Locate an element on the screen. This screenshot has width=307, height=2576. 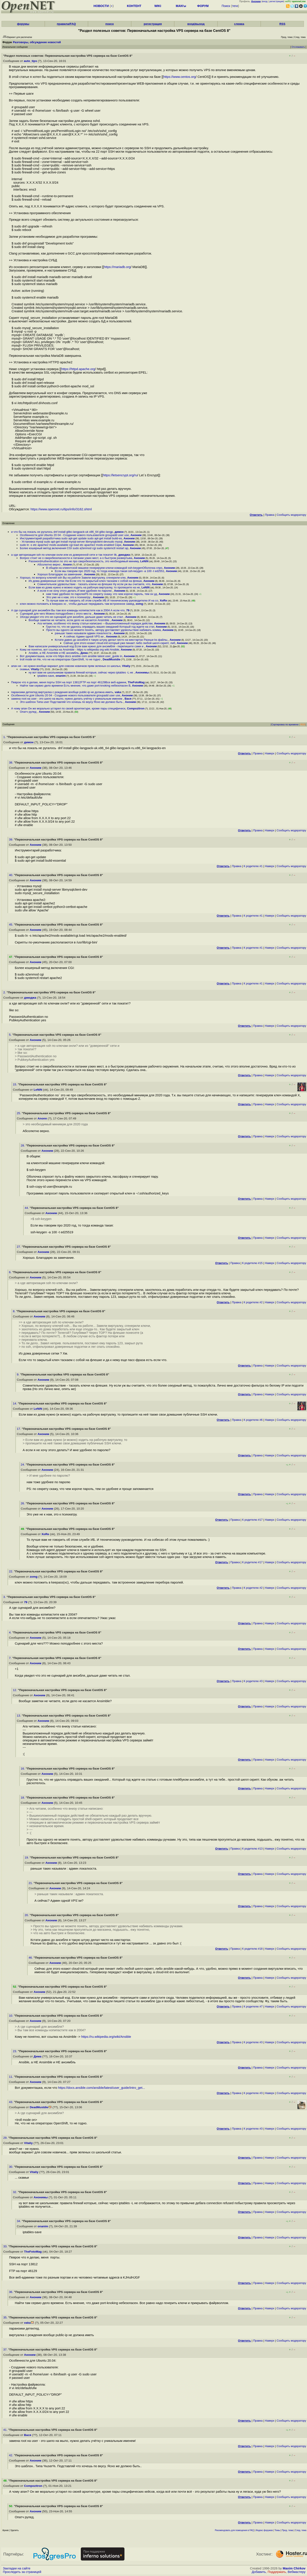
Сортировка по времени is located at coordinates (284, 724).